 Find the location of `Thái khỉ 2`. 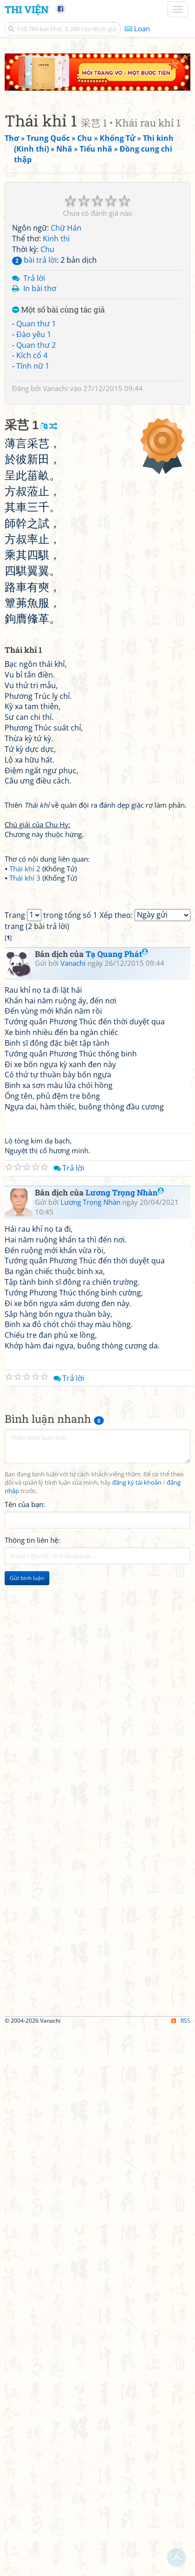

Thái khỉ 2 is located at coordinates (24, 1026).